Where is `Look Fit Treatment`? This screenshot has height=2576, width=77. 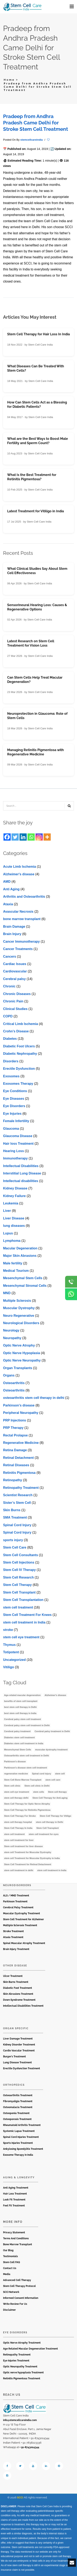
Look Fit Treatment is located at coordinates (14, 2199).